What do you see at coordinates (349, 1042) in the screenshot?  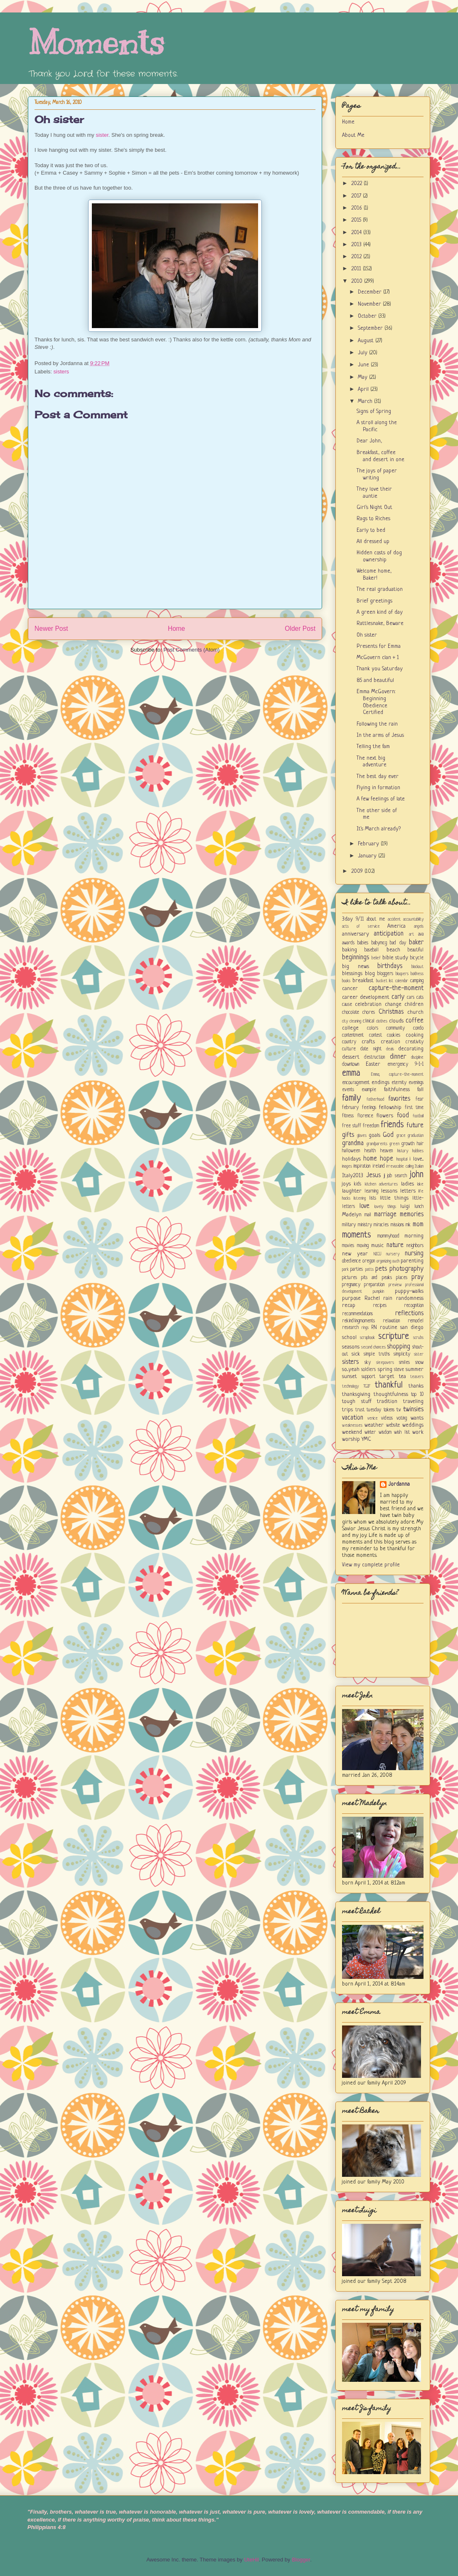 I see `country` at bounding box center [349, 1042].